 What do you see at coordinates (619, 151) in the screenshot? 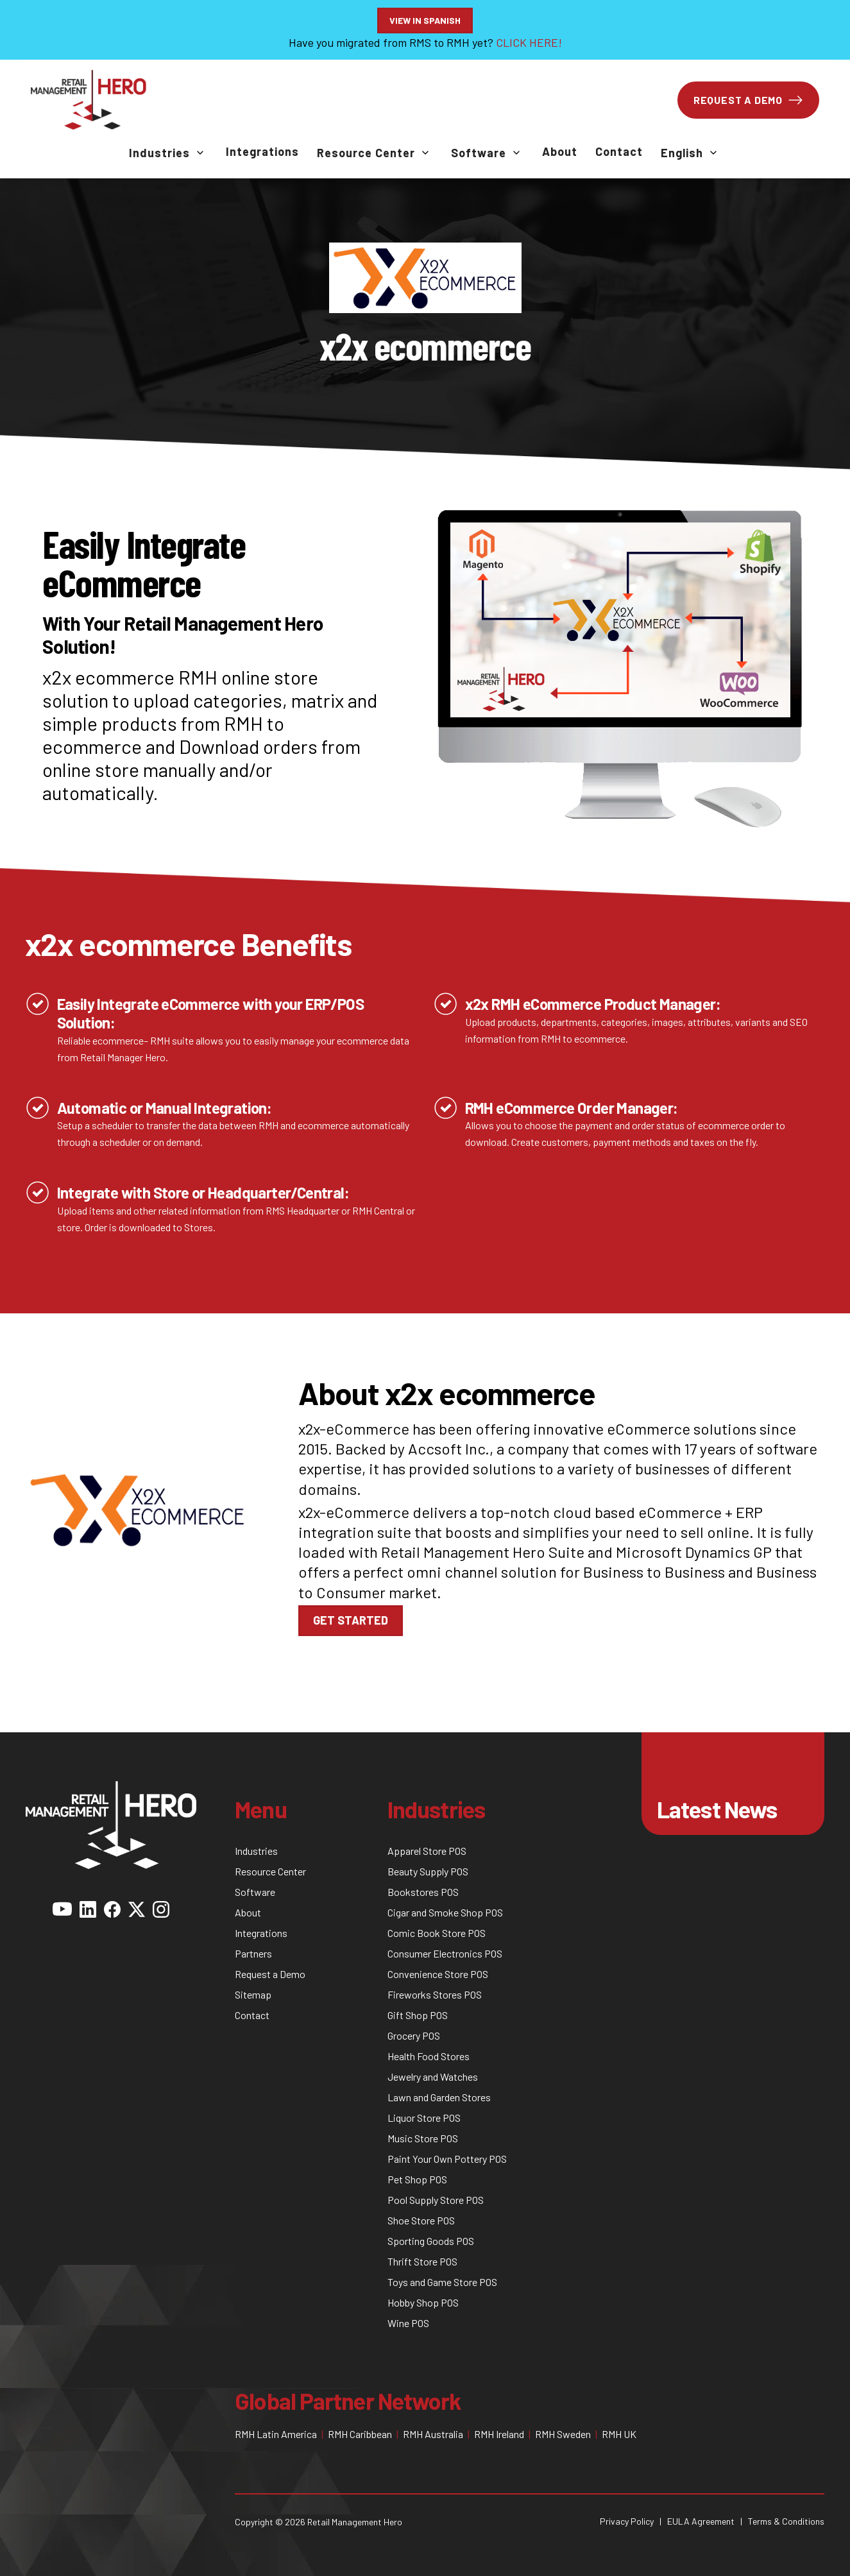
I see `Contact` at bounding box center [619, 151].